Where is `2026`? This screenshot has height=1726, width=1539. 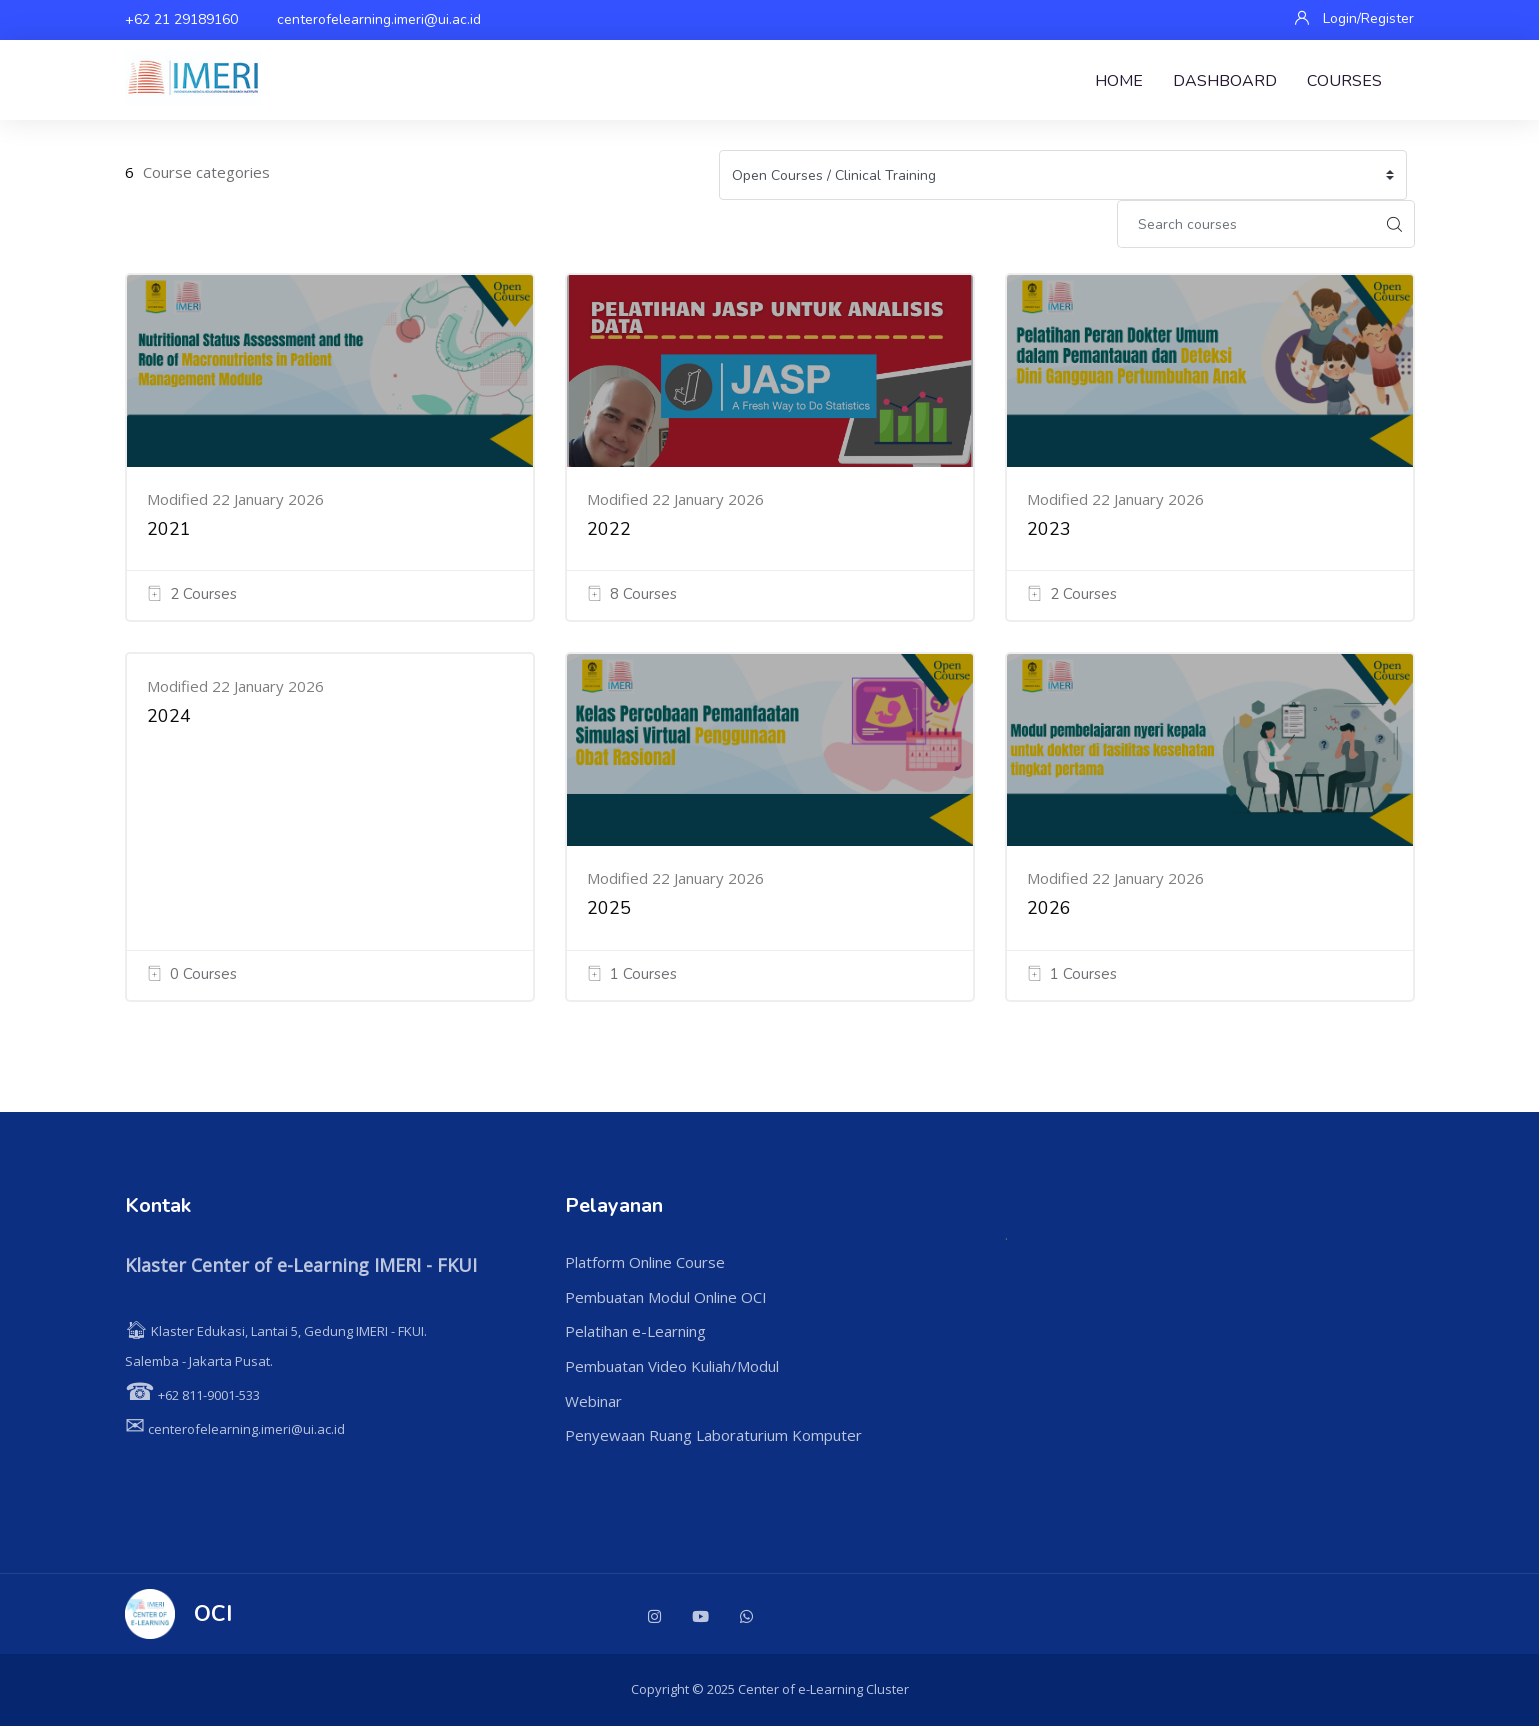 2026 is located at coordinates (1049, 908).